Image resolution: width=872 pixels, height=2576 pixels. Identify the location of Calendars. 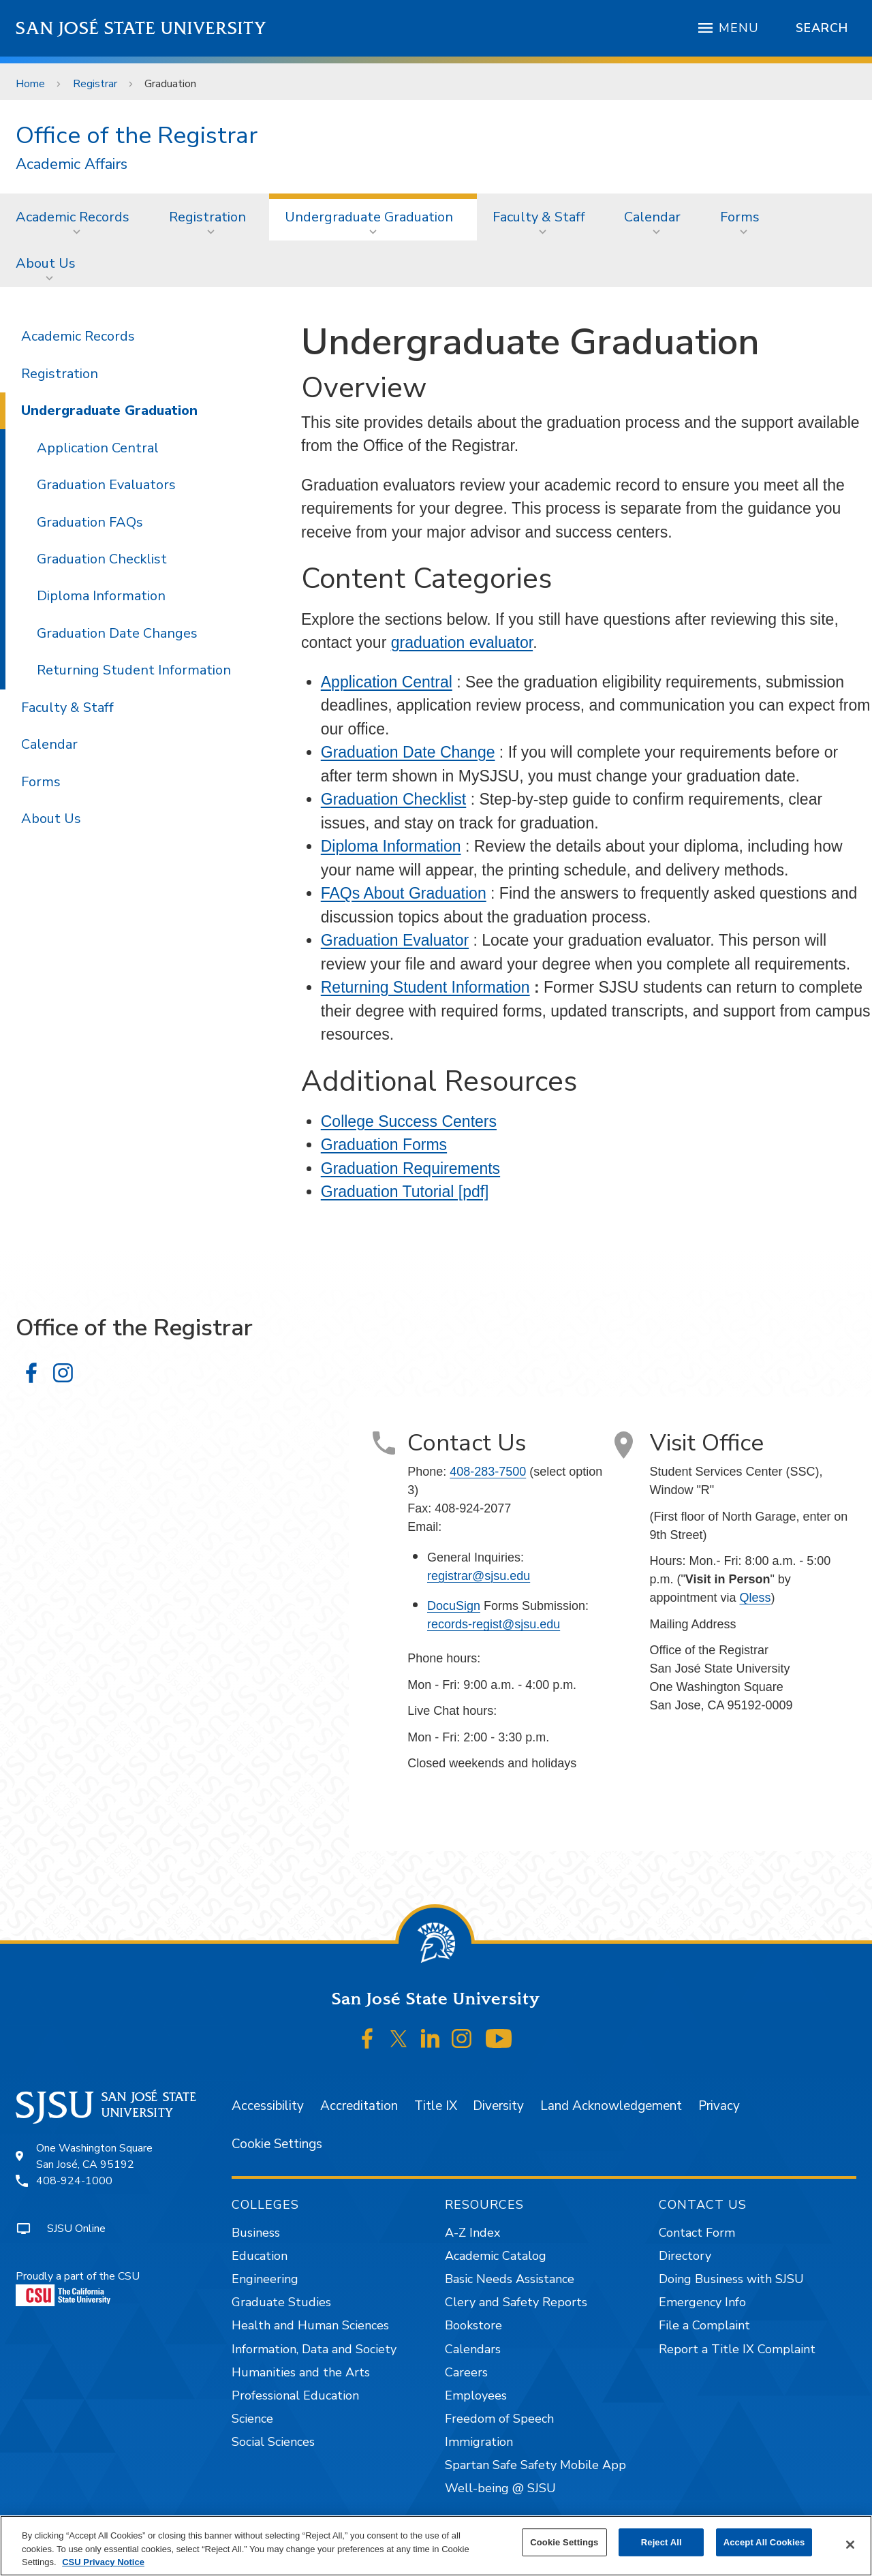
(473, 2349).